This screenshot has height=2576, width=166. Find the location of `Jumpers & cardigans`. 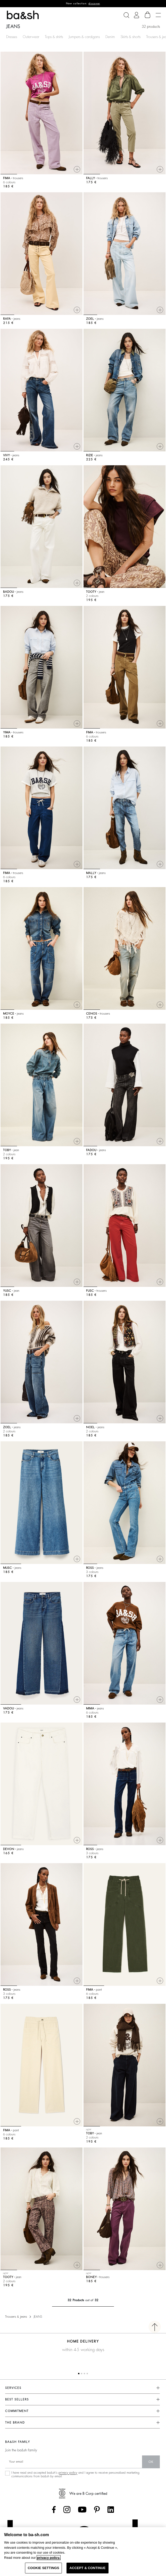

Jumpers & cardigans is located at coordinates (84, 37).